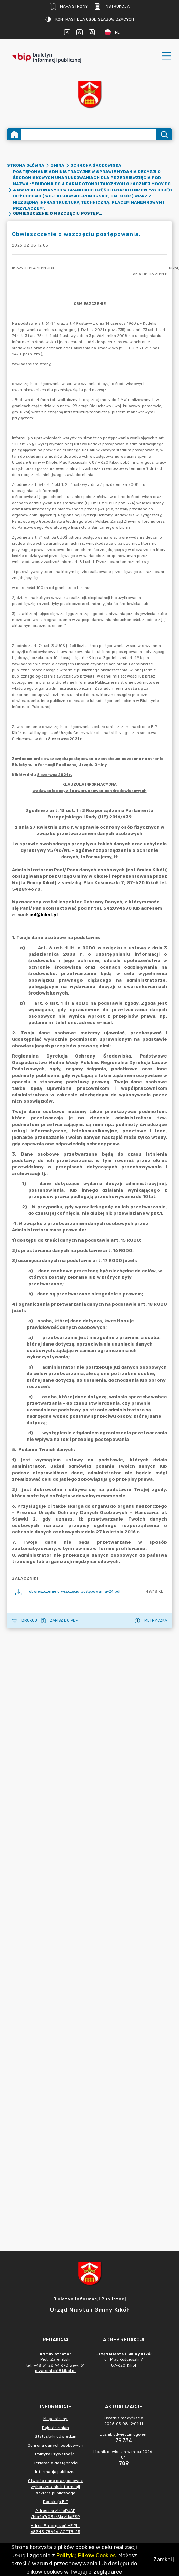 This screenshot has width=179, height=2576. What do you see at coordinates (88, 134) in the screenshot?
I see `[Wyszukiwanie zaawansowane]` at bounding box center [88, 134].